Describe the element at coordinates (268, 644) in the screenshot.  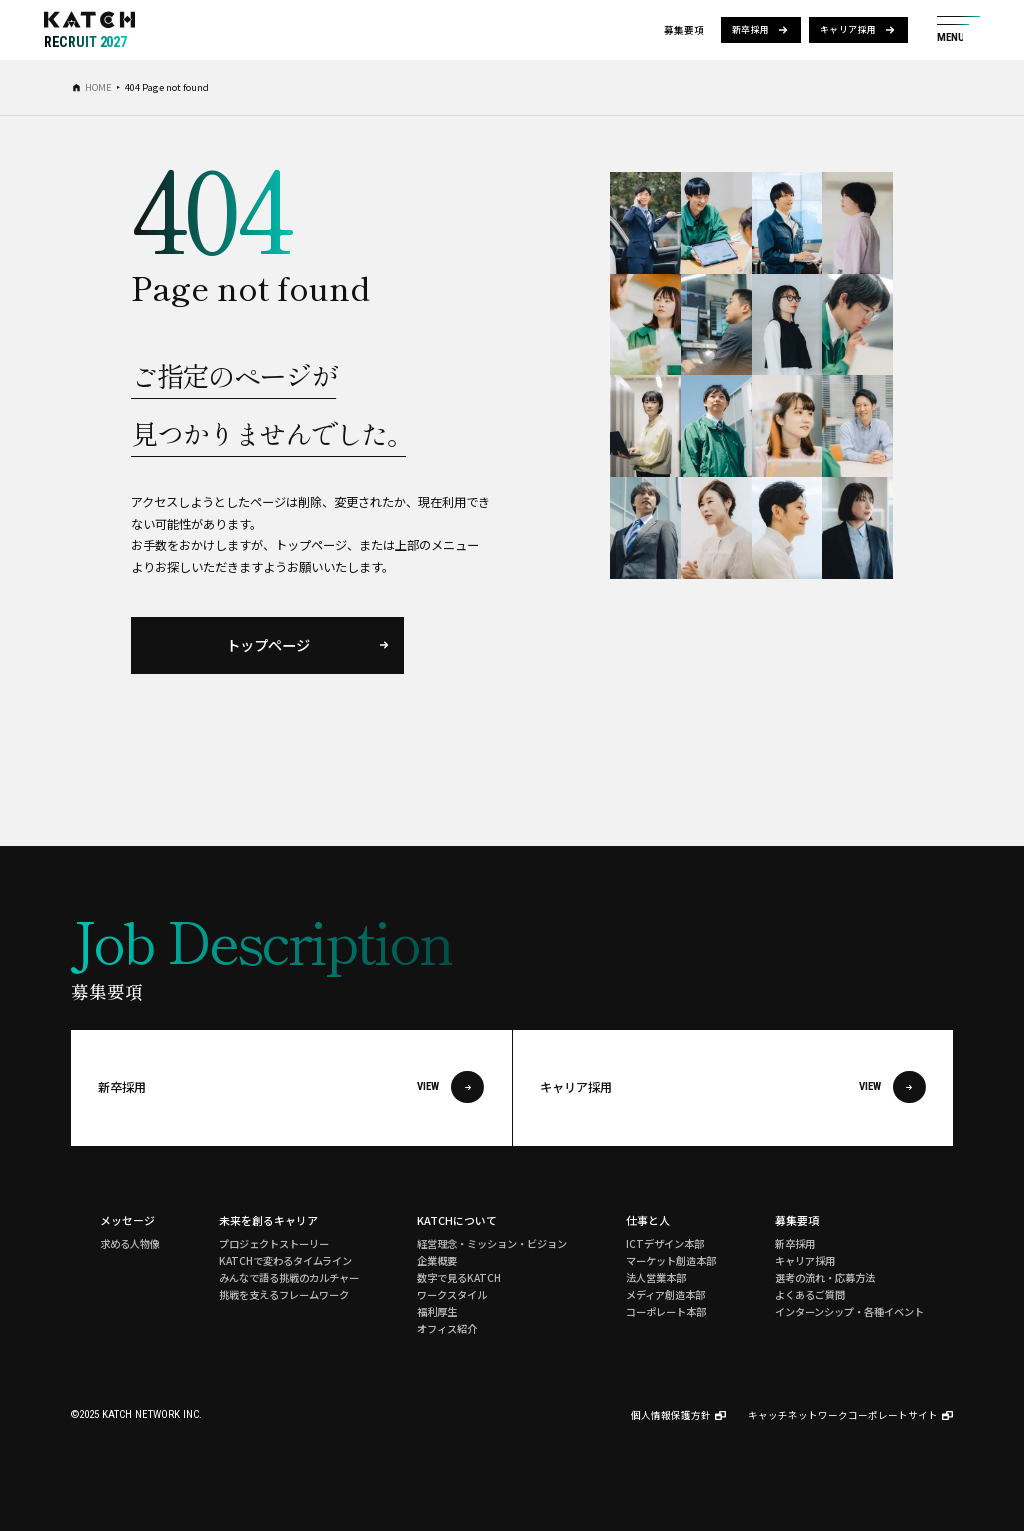
I see `トップページ` at that location.